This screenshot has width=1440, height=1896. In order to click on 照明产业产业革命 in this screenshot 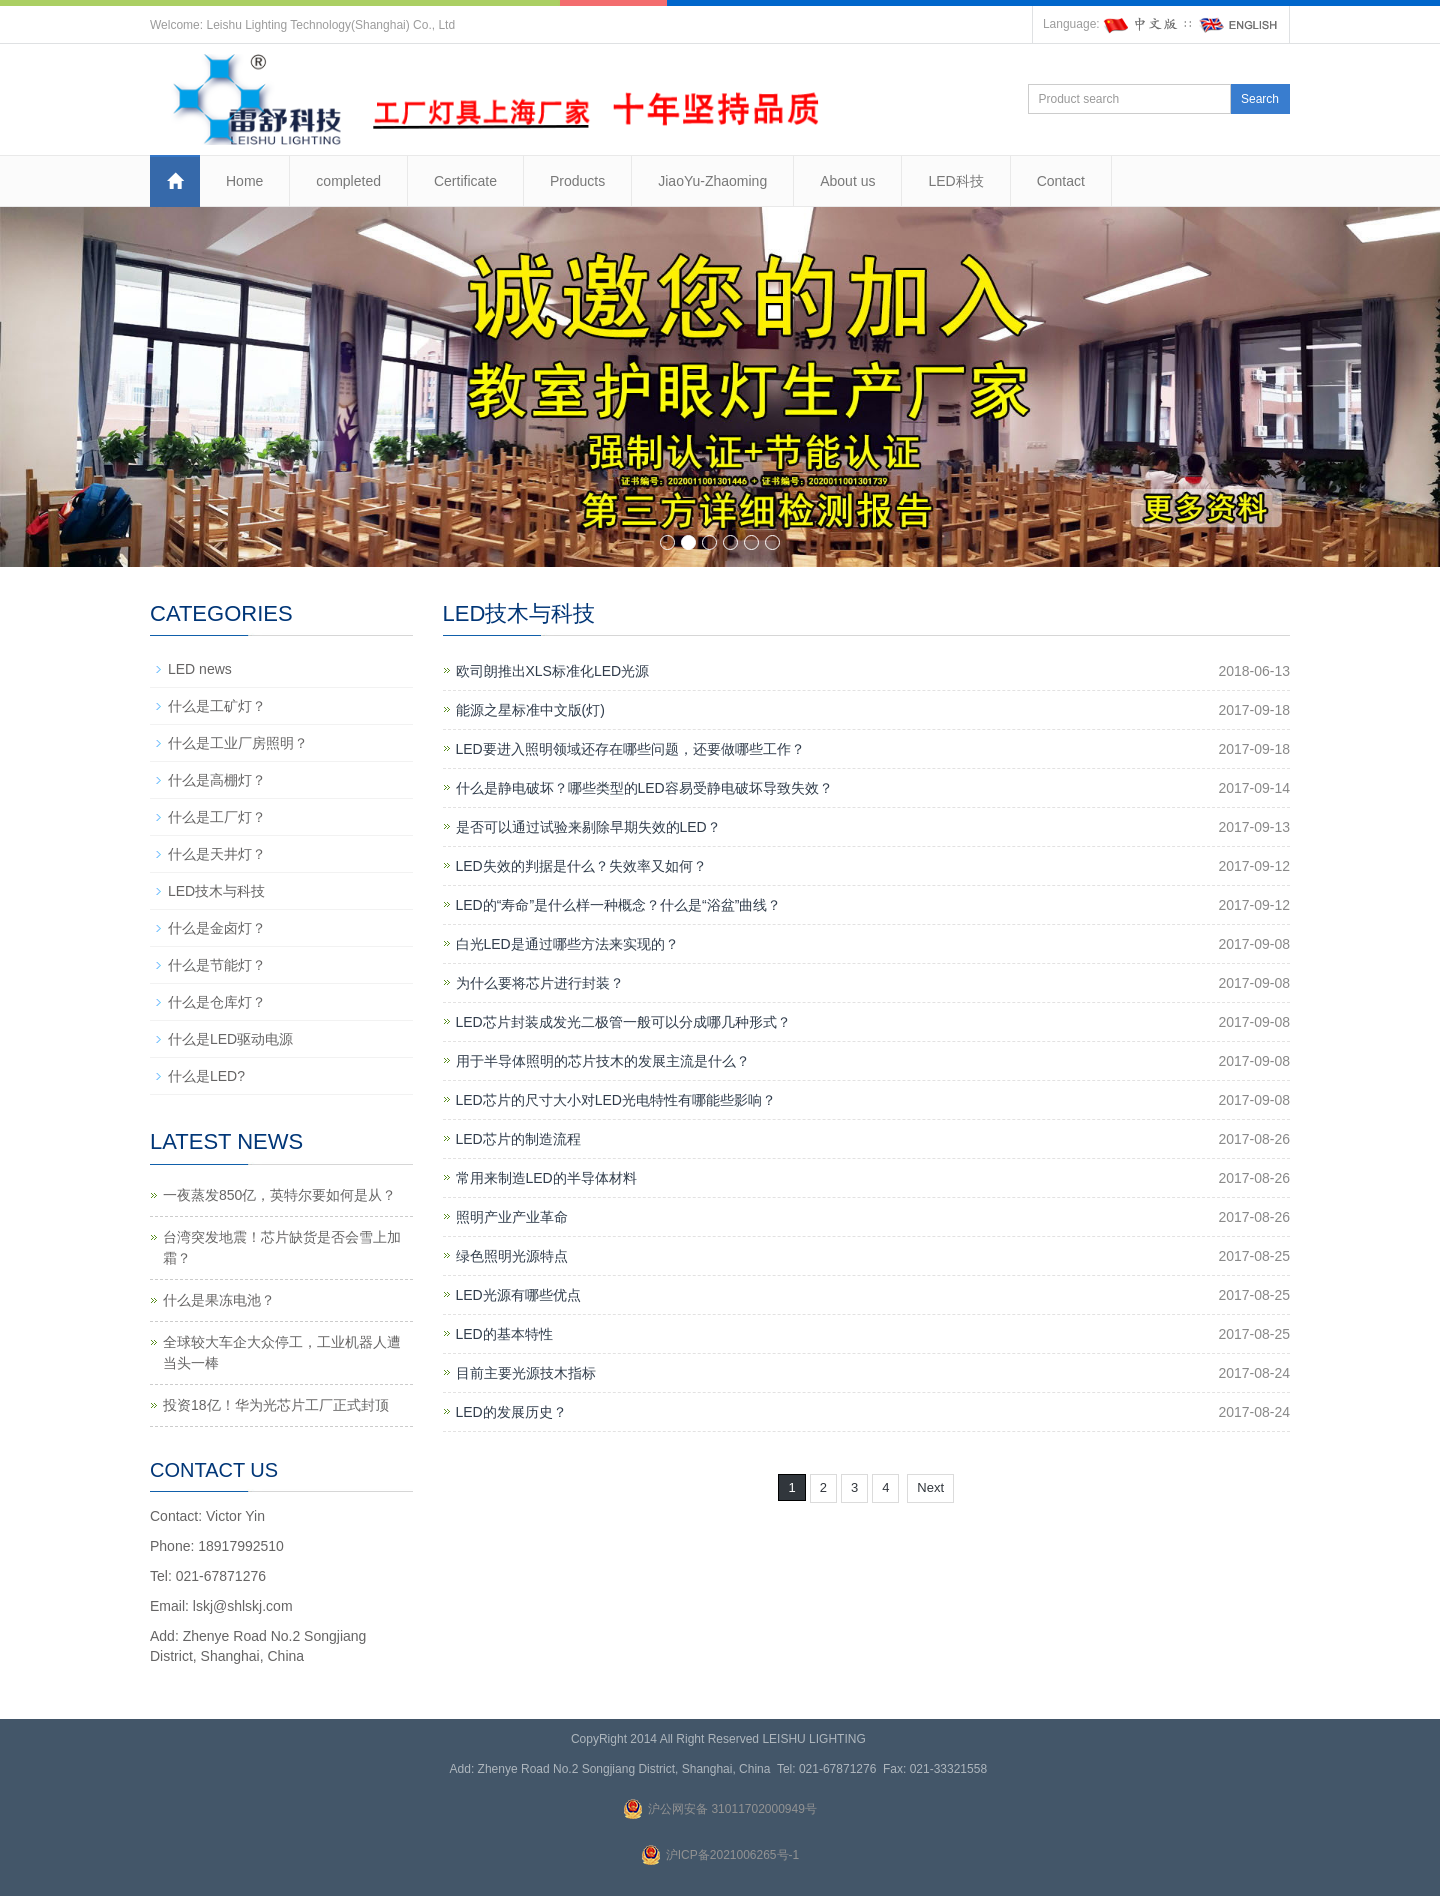, I will do `click(512, 1217)`.